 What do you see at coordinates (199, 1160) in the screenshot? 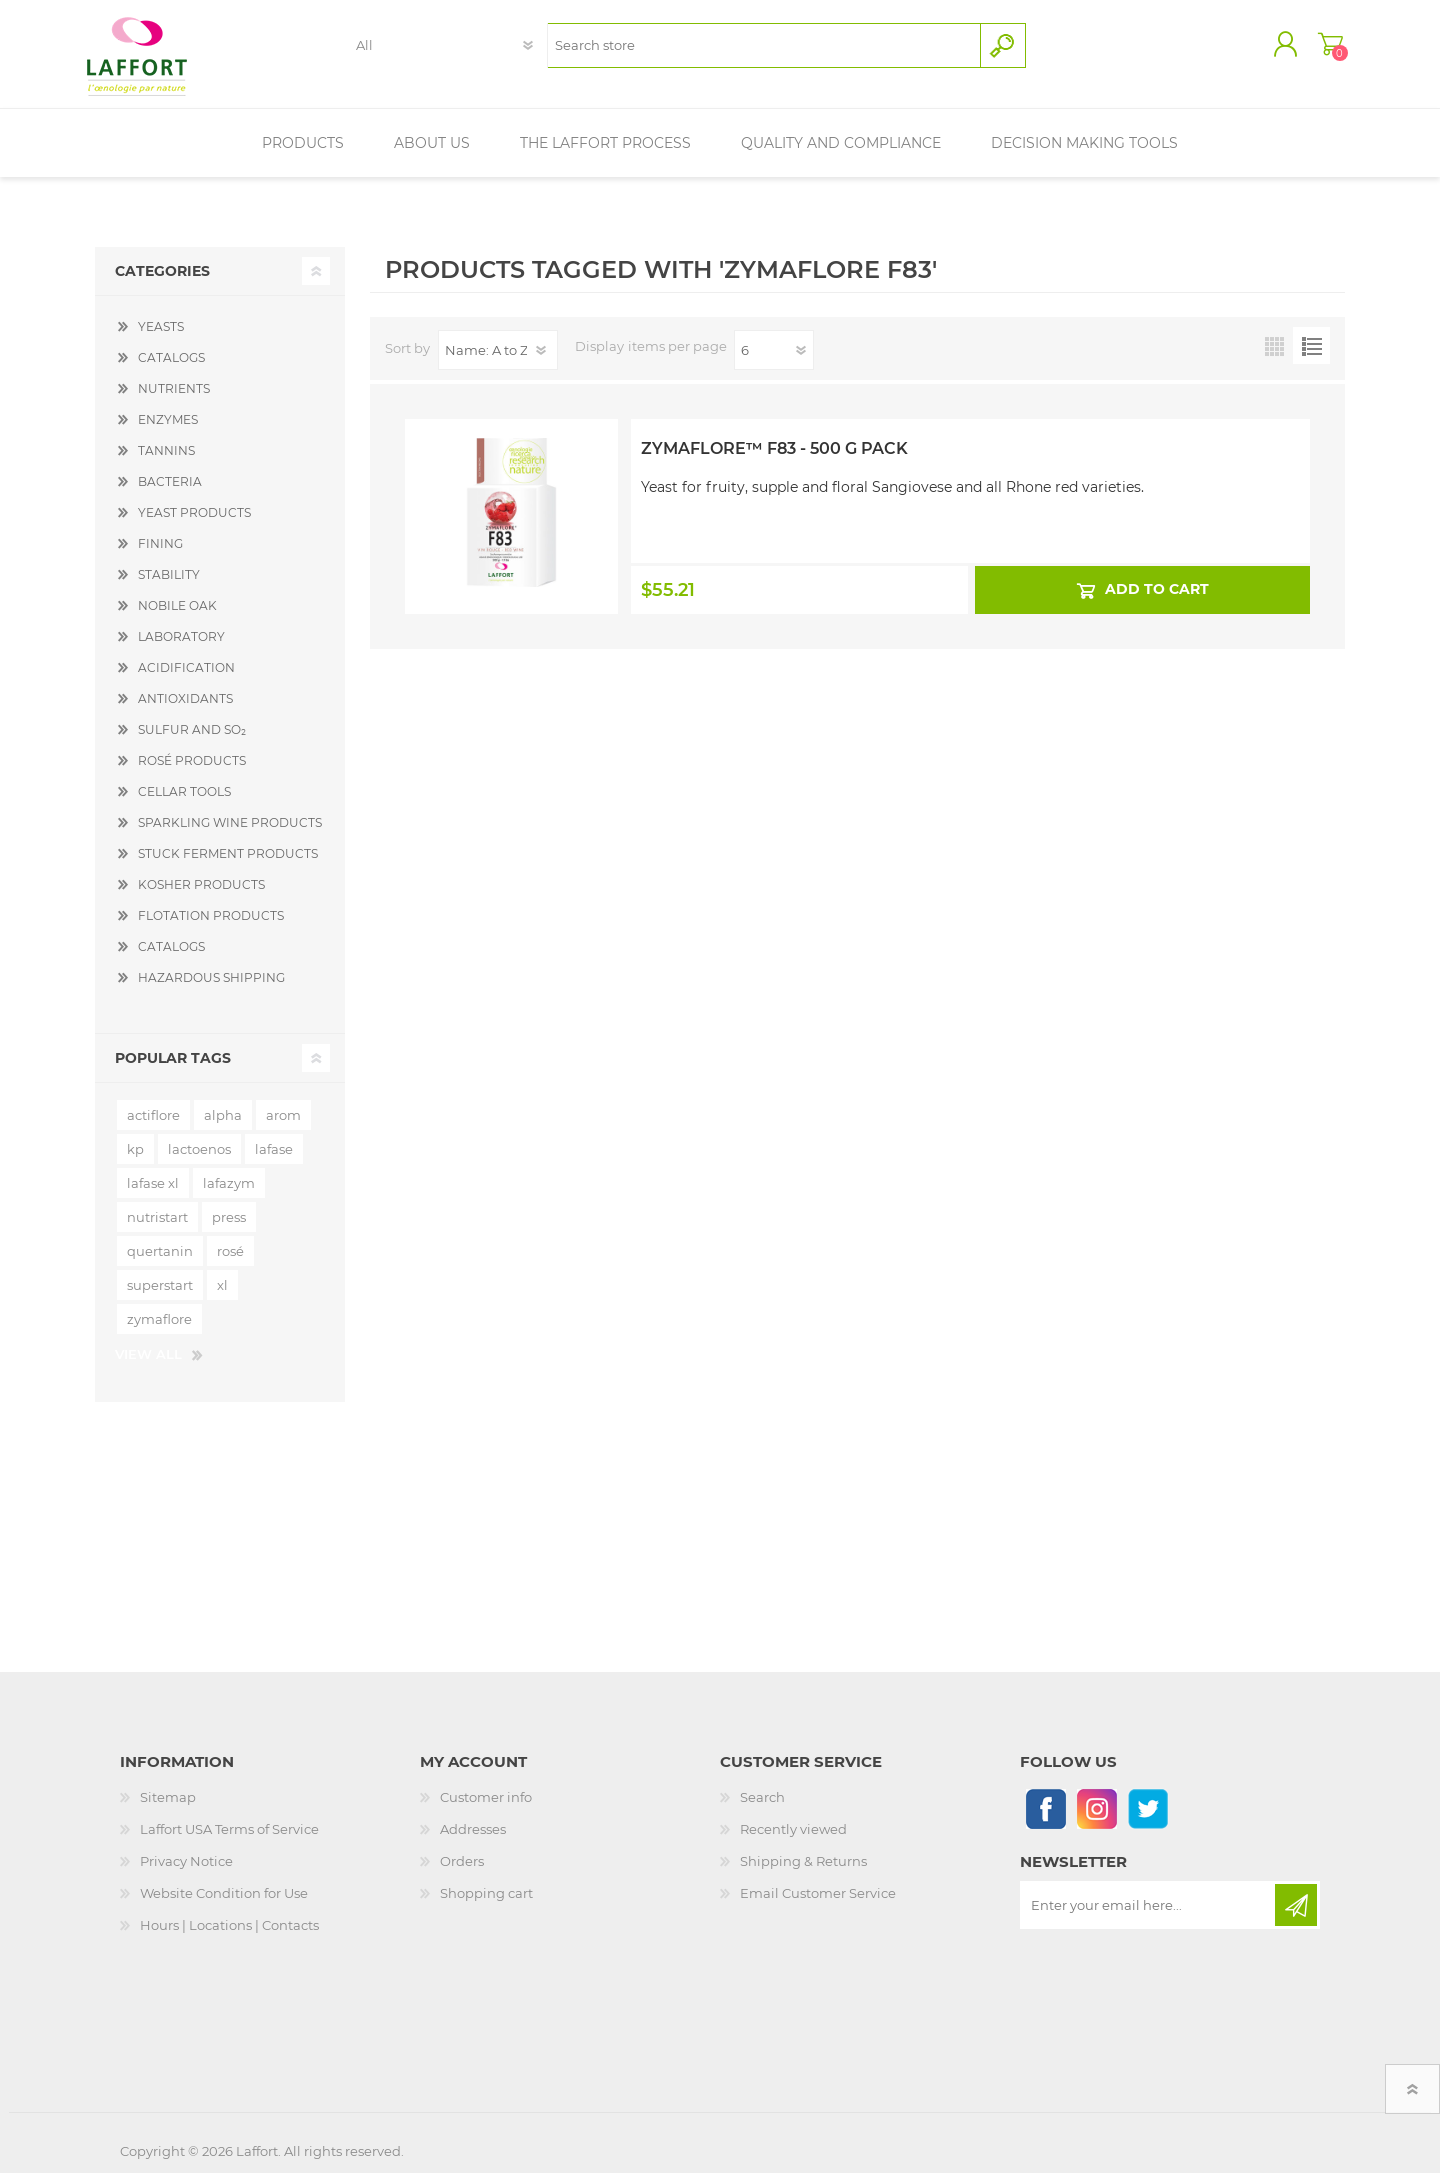
I see `lactoenos` at bounding box center [199, 1160].